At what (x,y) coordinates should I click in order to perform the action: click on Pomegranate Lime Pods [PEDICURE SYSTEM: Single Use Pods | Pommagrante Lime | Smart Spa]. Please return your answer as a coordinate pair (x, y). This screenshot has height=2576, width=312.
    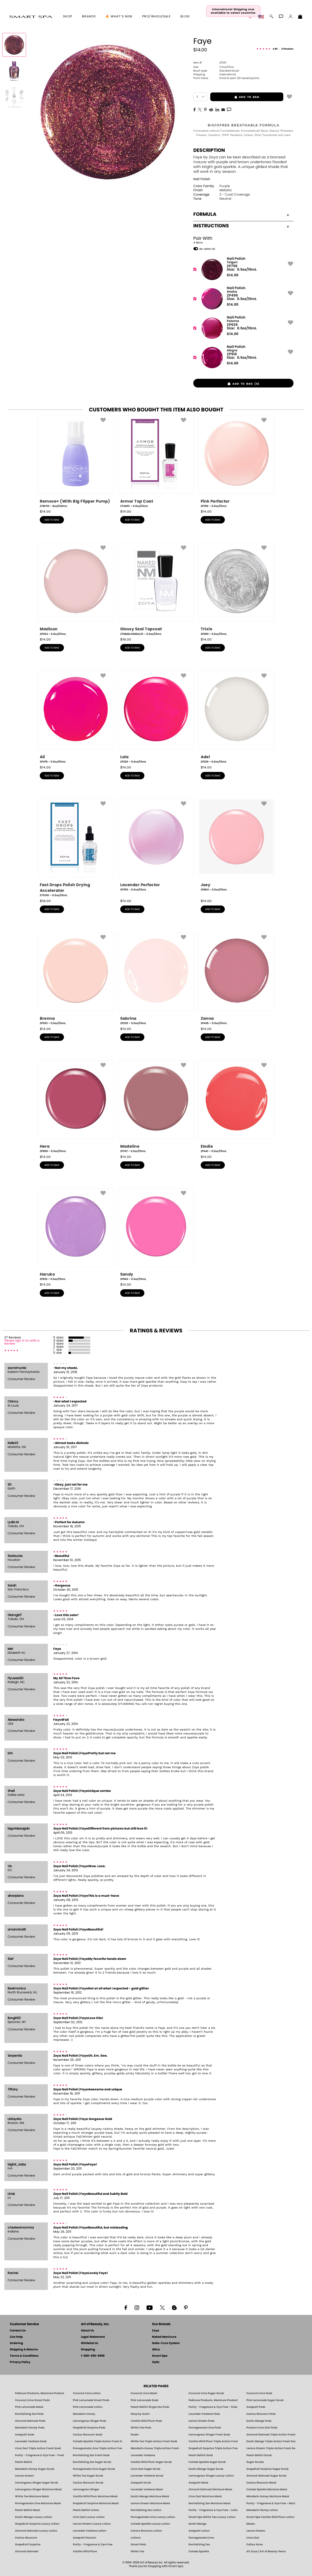
    Looking at the image, I should click on (205, 2427).